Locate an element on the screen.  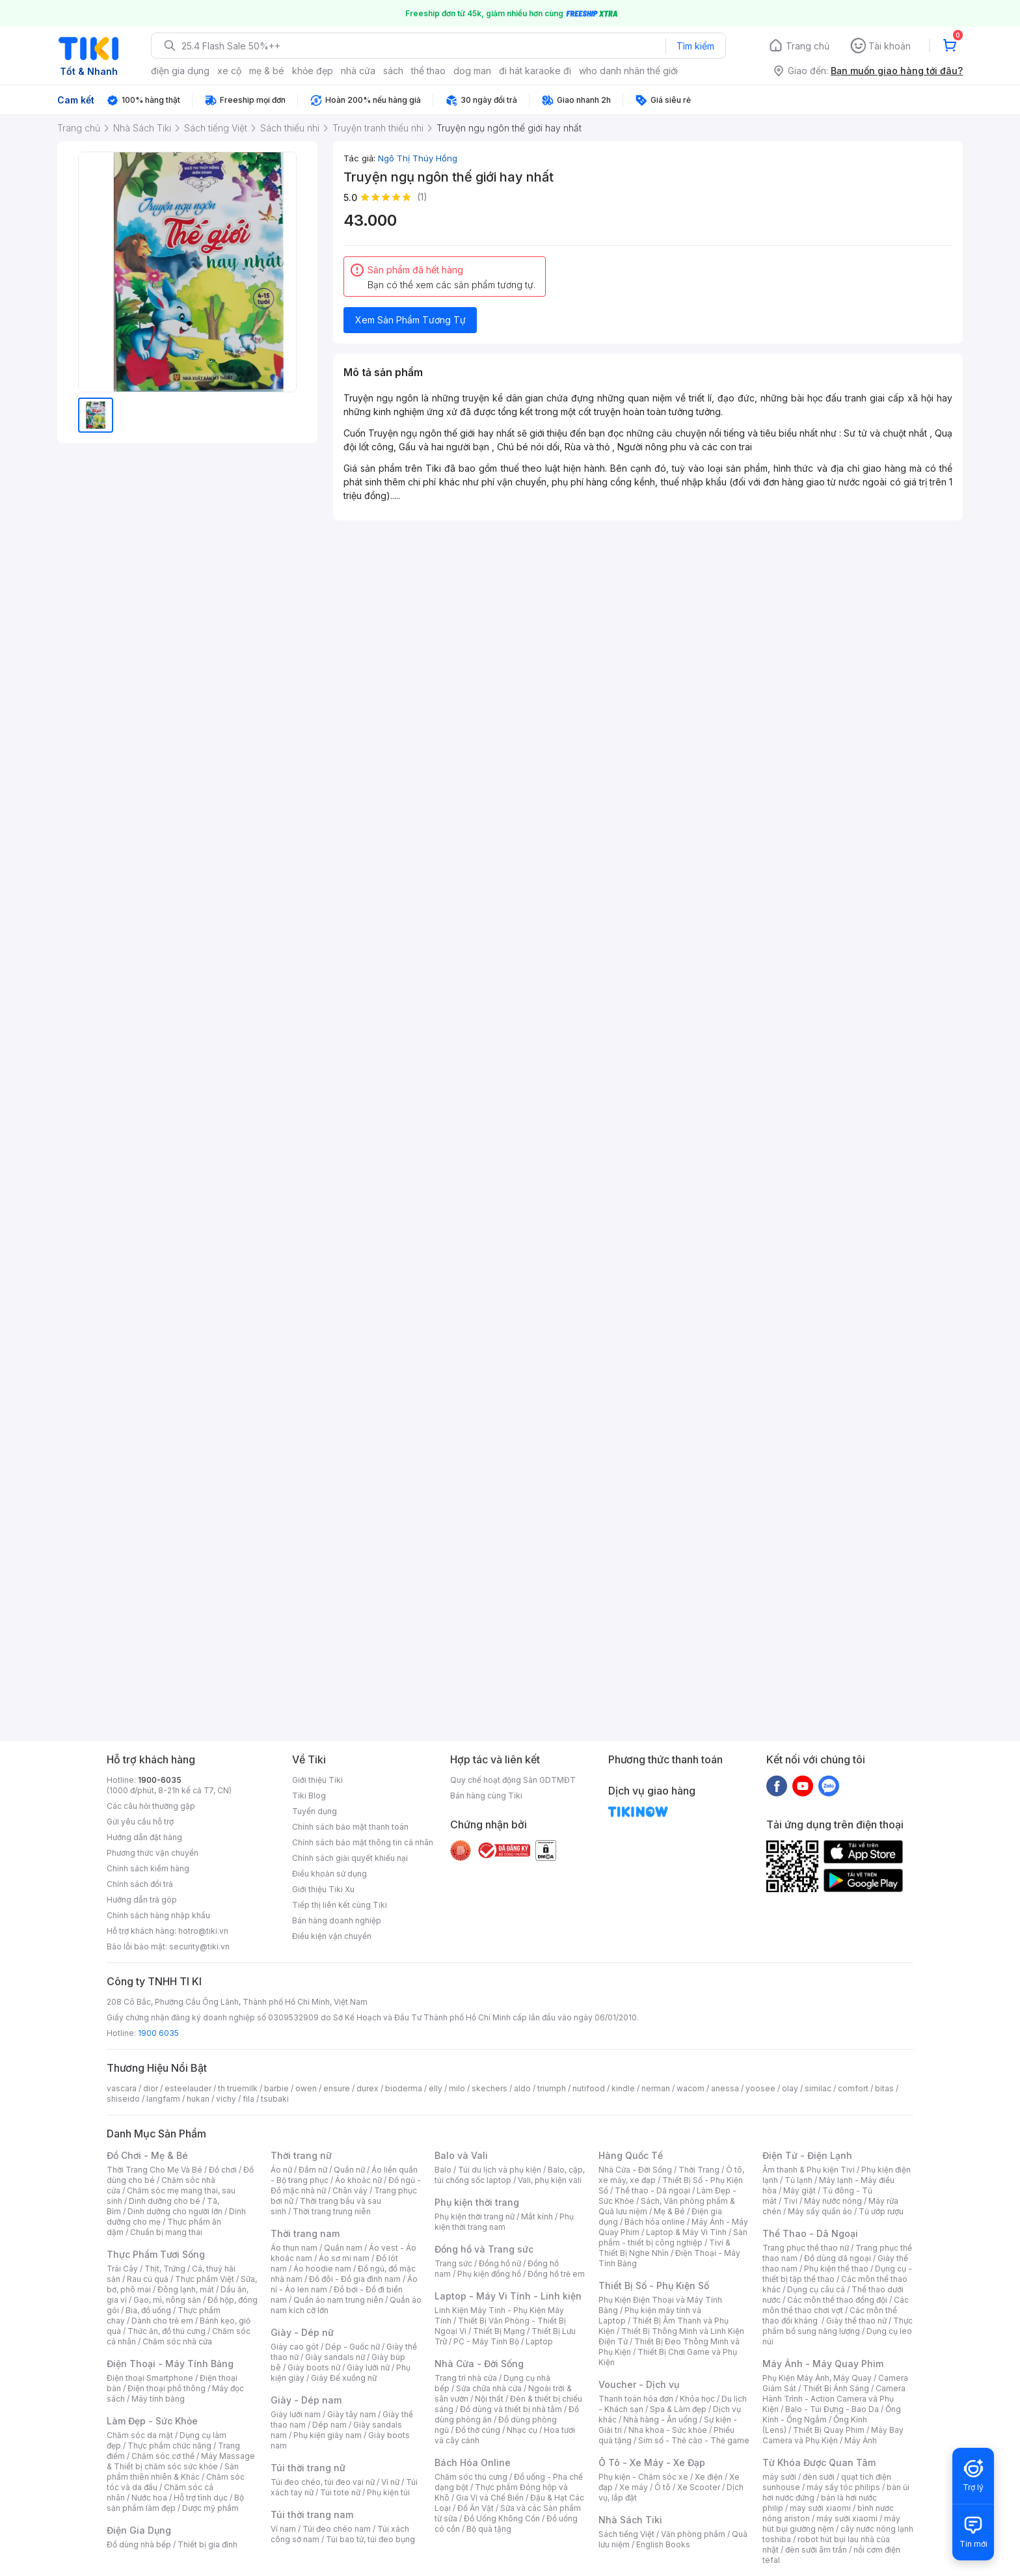
Chăm sóc nhà cửa is located at coordinates (177, 2341).